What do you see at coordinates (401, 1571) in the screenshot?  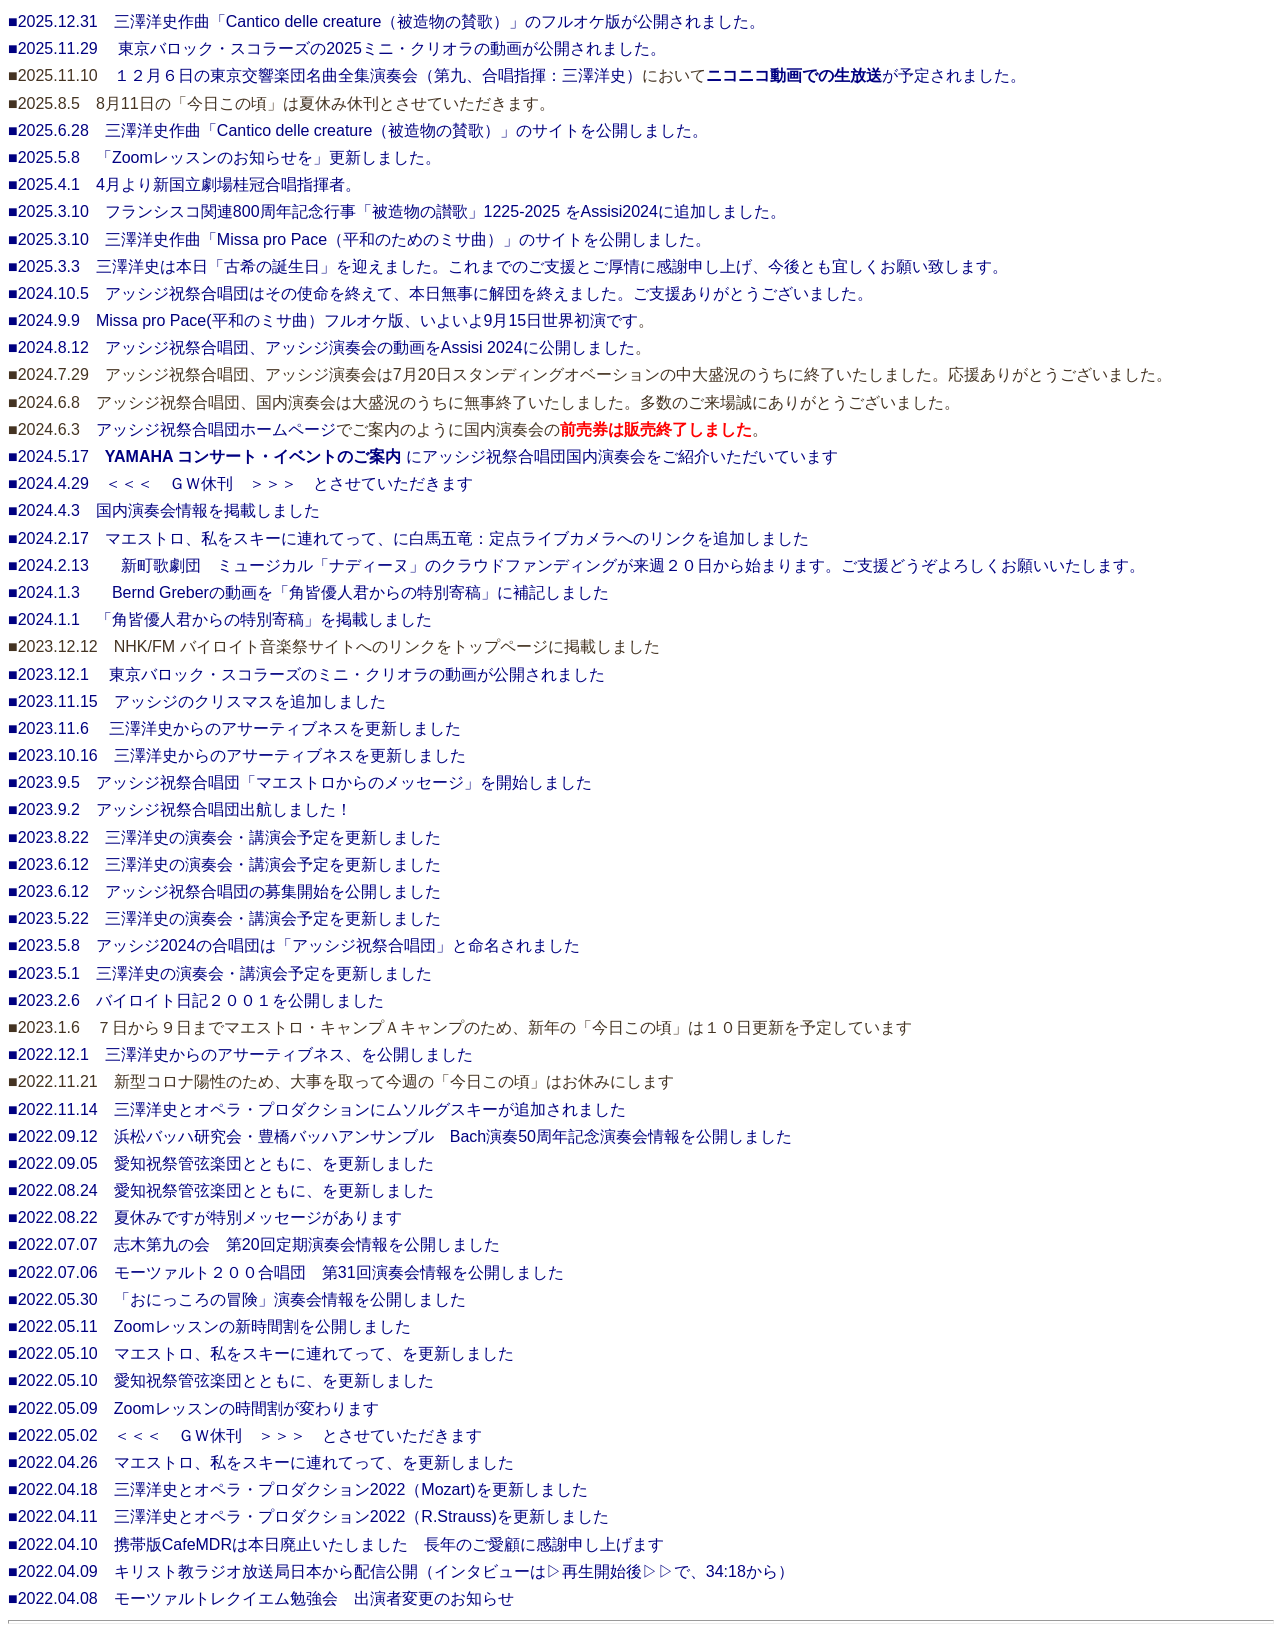 I see `■2022.04.09 キリスト教ラジオ放送局日本から配信公開（インタビューは▷再生開始後▷▷で、34:18から）` at bounding box center [401, 1571].